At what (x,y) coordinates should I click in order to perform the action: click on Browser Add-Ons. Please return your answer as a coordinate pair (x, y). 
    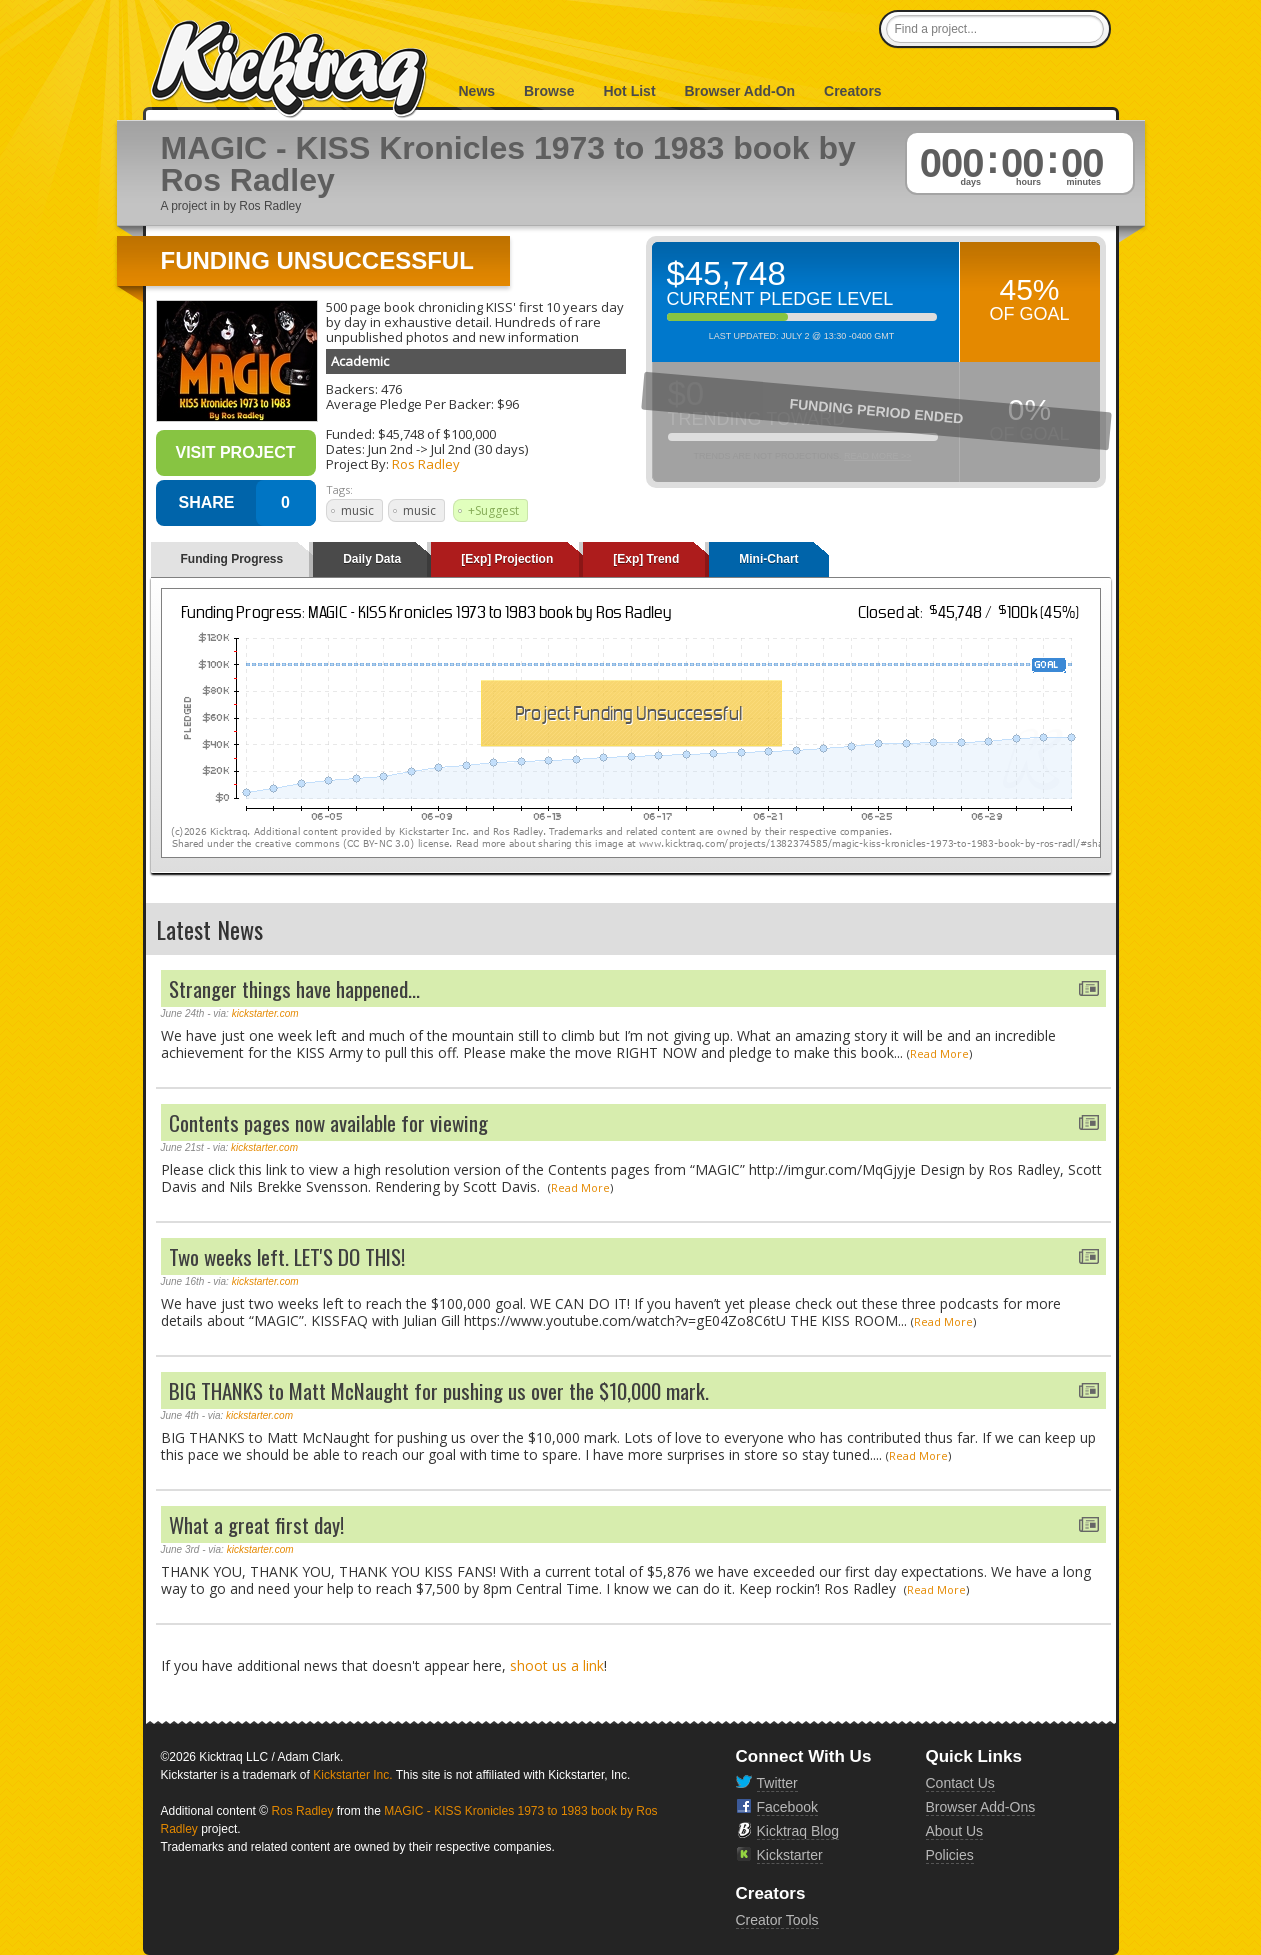
    Looking at the image, I should click on (981, 1807).